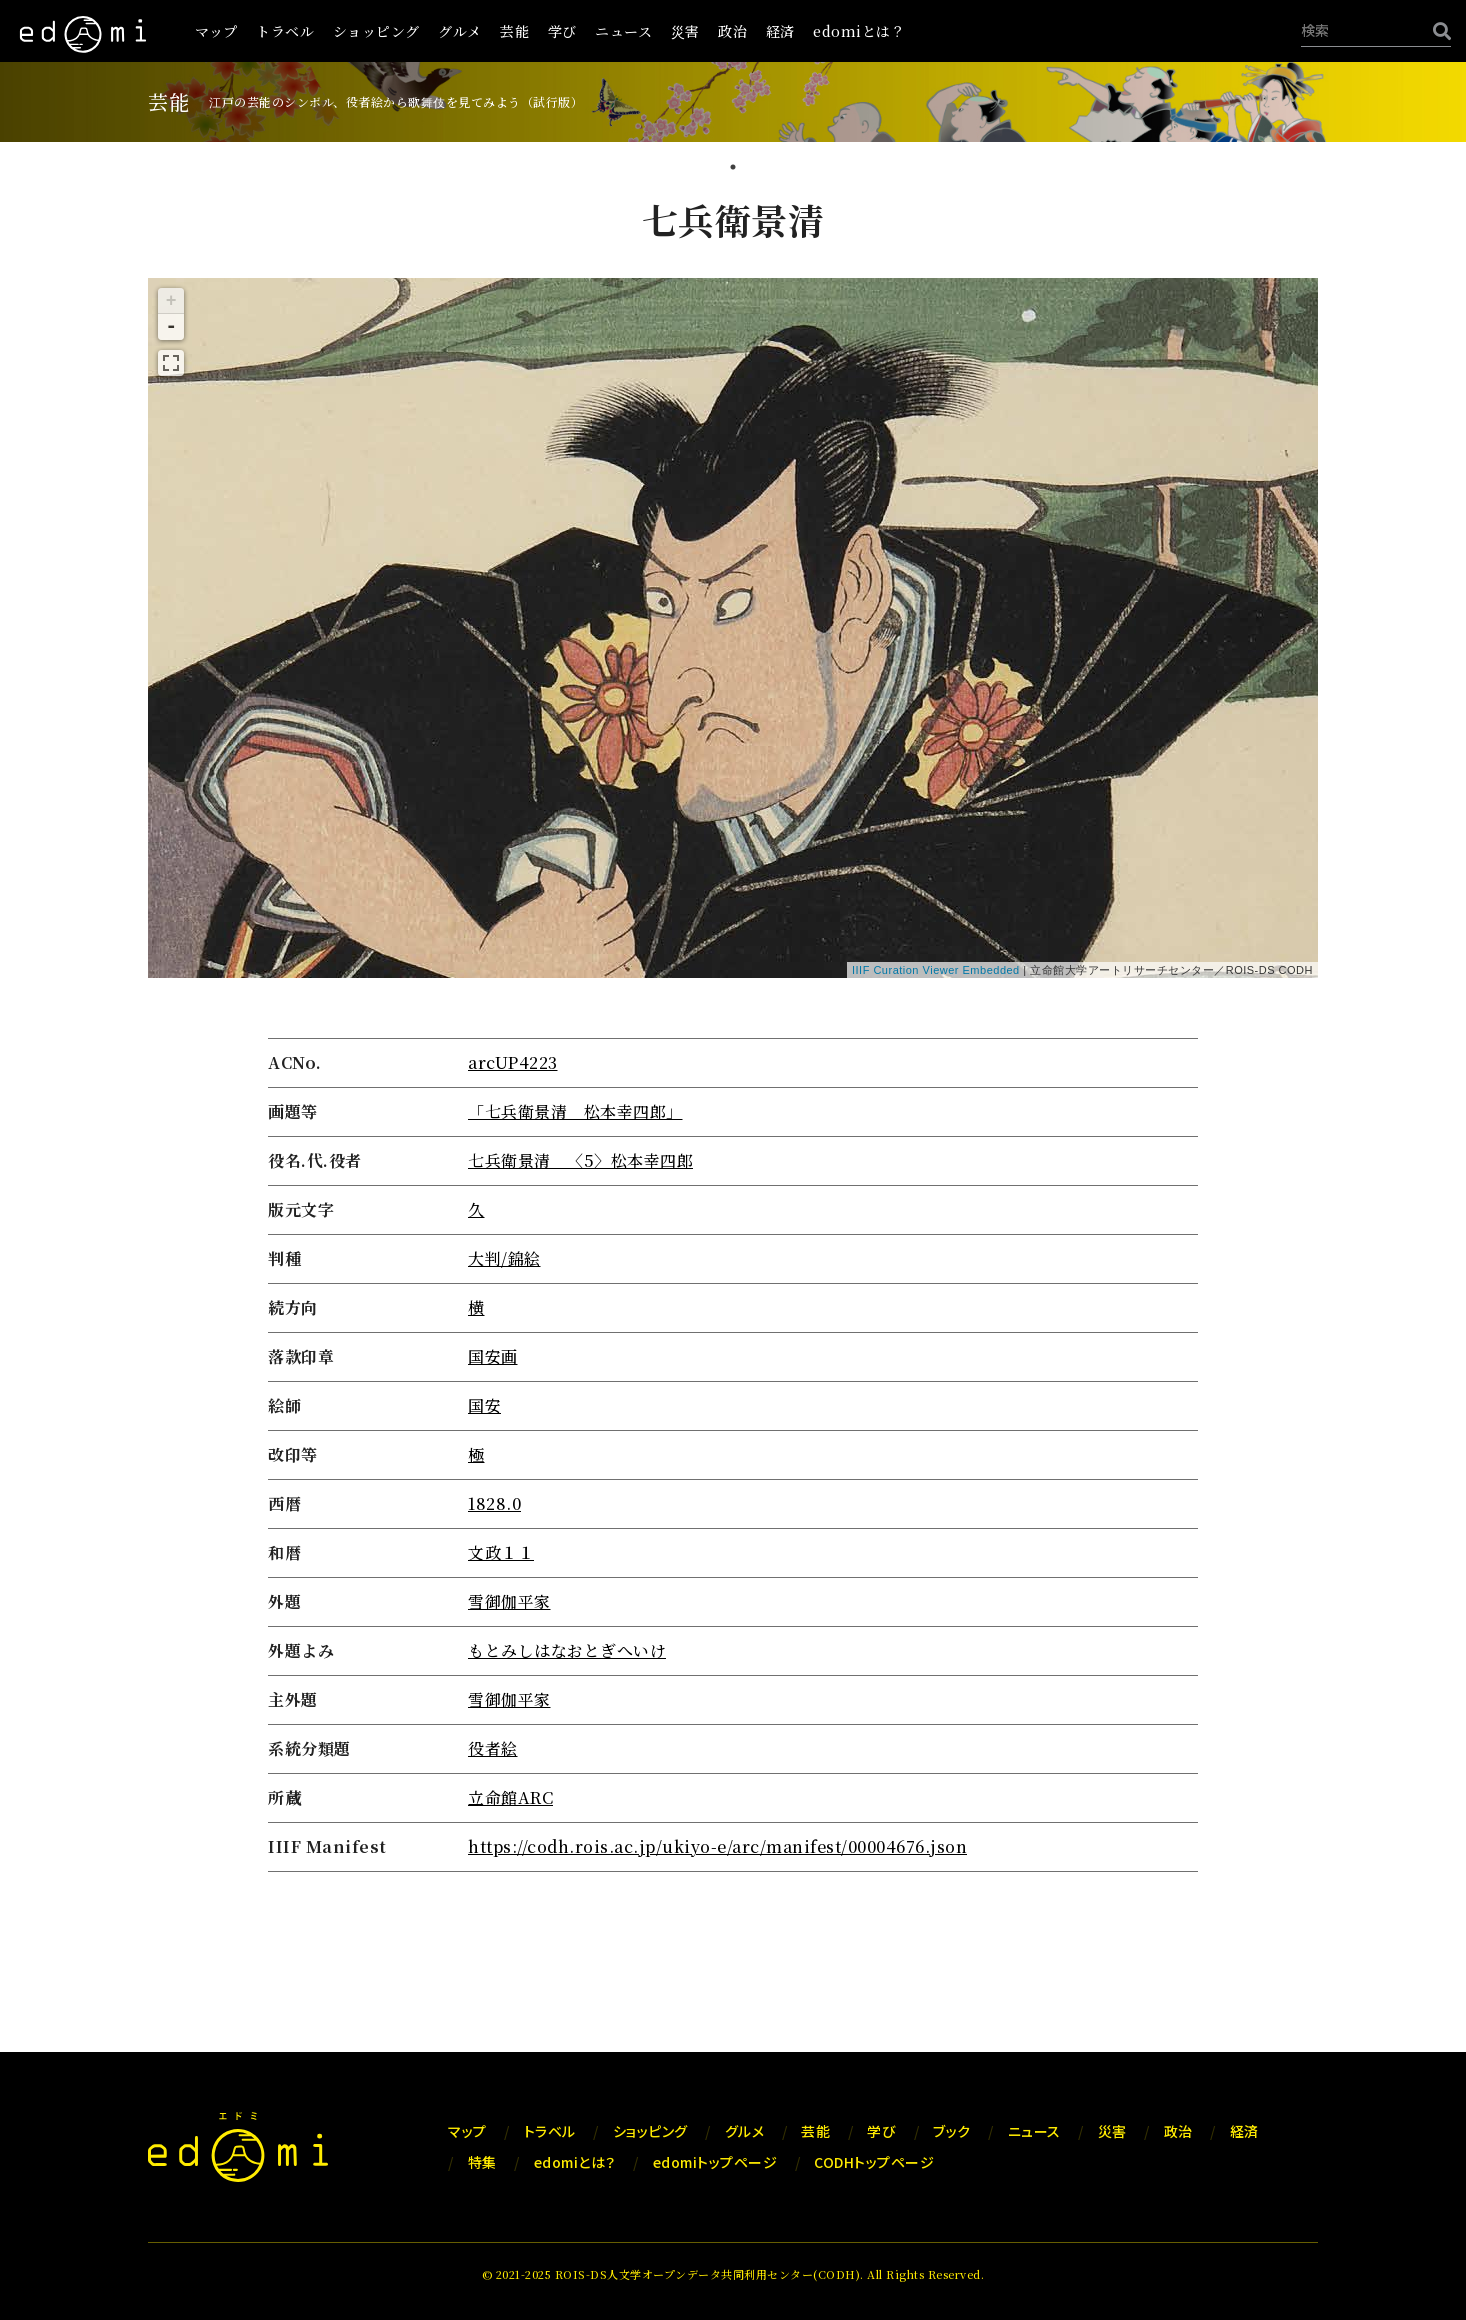  Describe the element at coordinates (514, 31) in the screenshot. I see `芸能` at that location.